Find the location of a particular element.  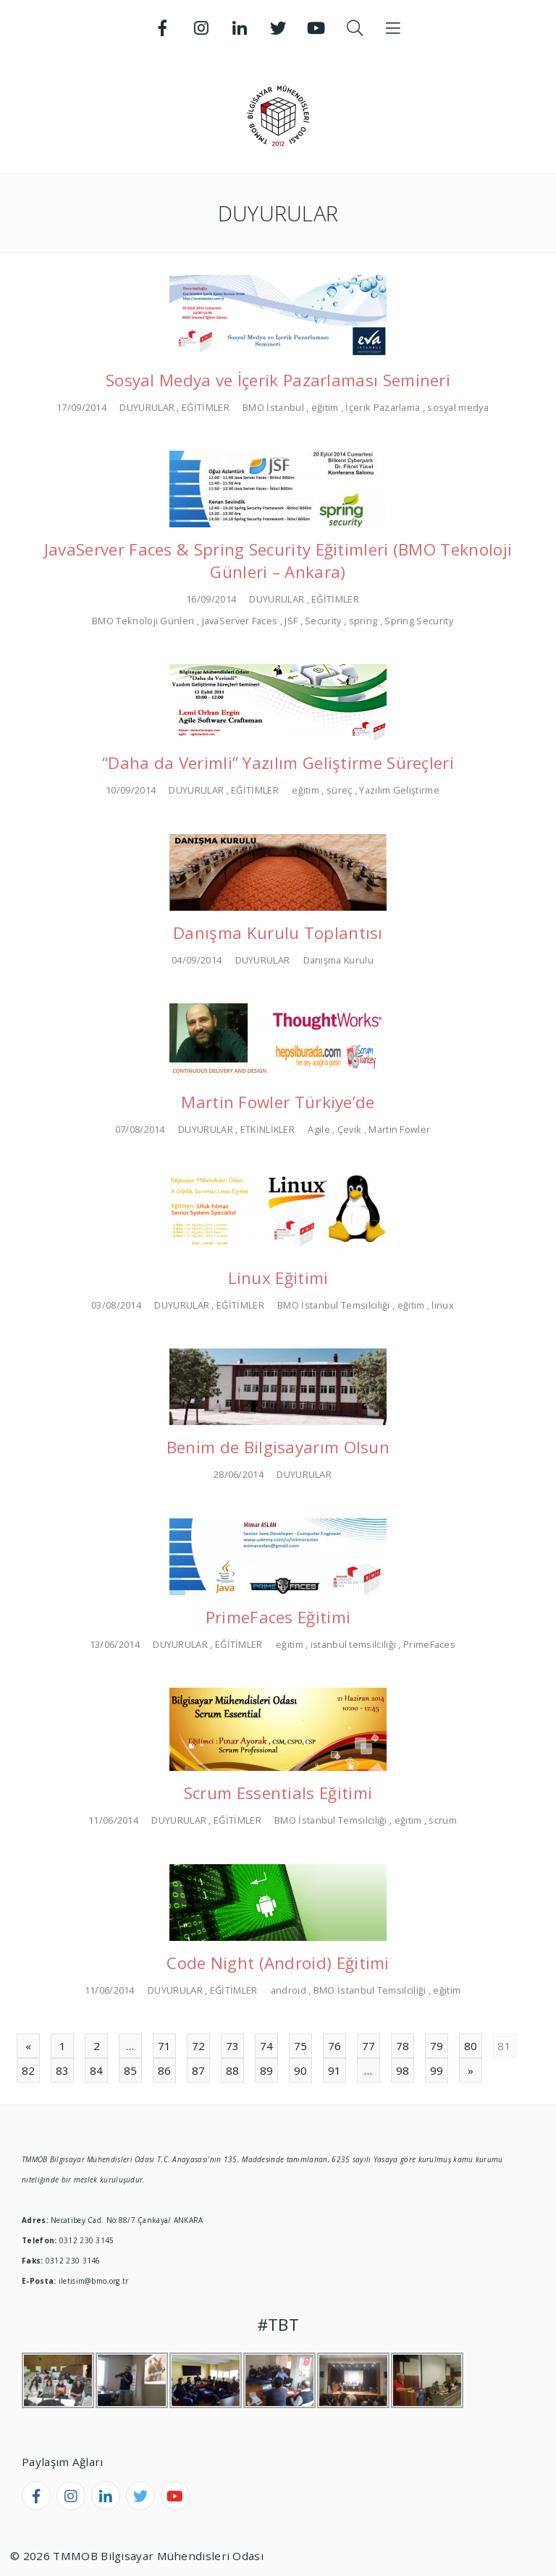

86 is located at coordinates (165, 2070).